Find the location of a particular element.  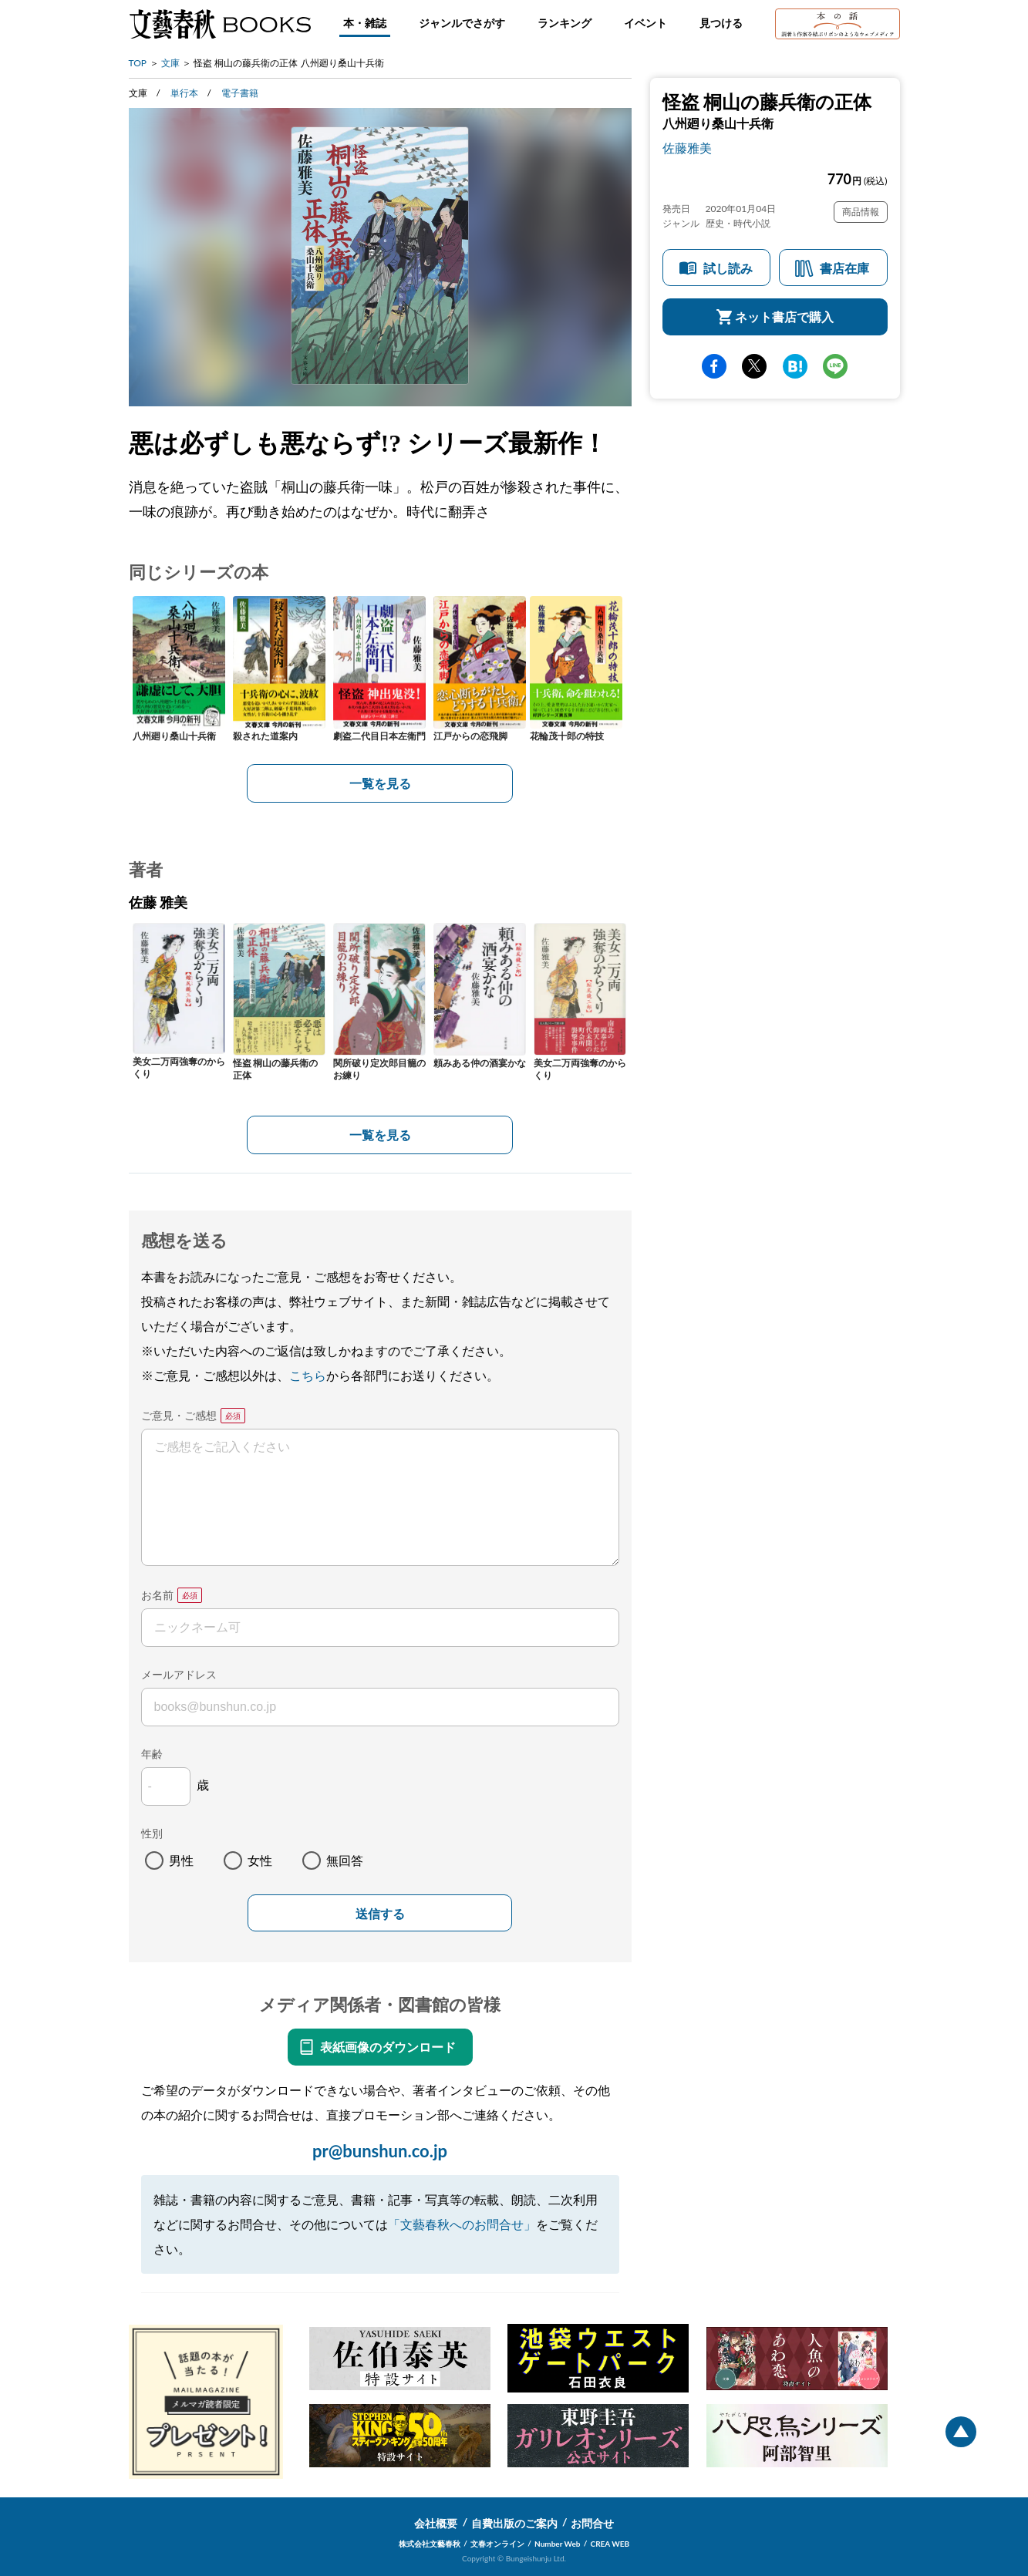

表紙画像のダウンロード is located at coordinates (388, 2046).